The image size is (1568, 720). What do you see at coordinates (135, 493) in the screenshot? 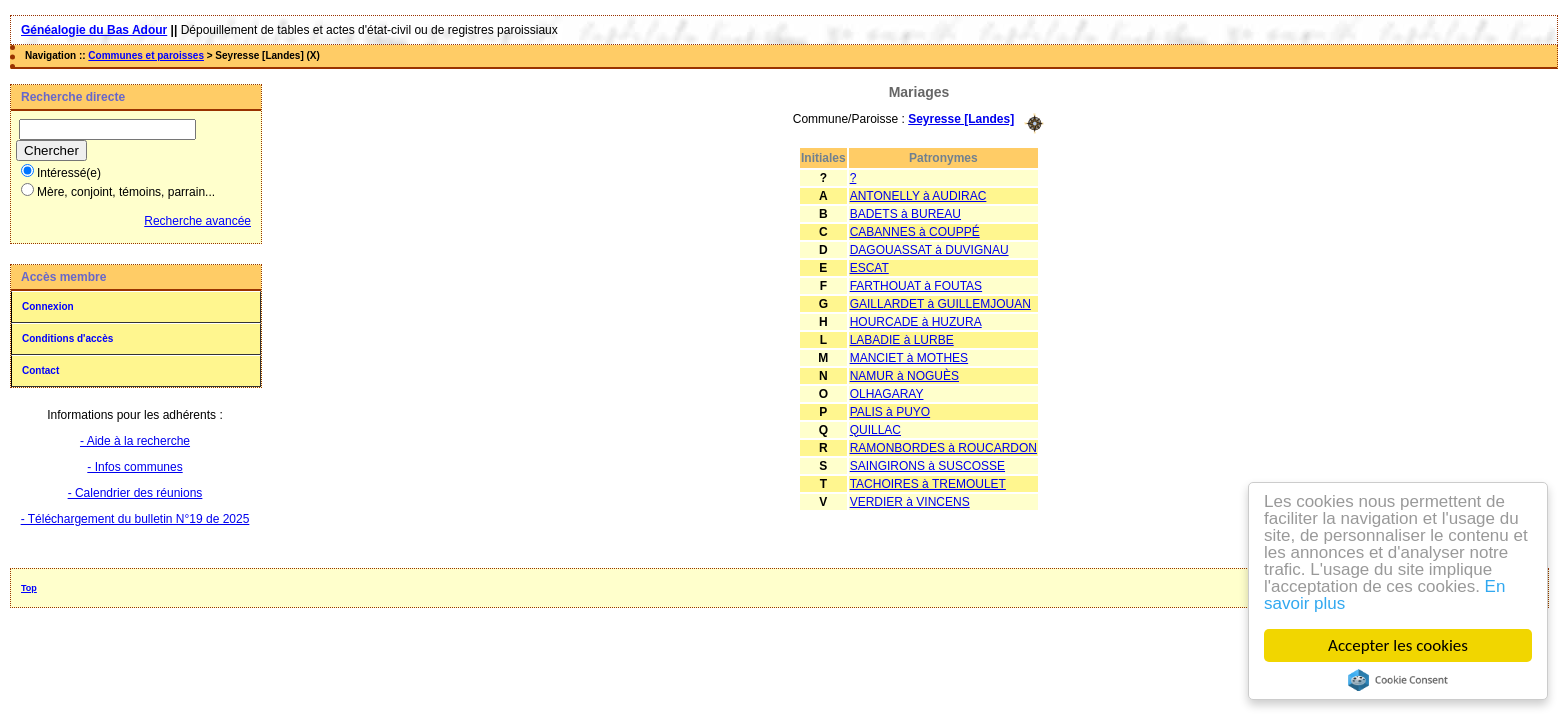
I see `- Calendrier des réunions` at bounding box center [135, 493].